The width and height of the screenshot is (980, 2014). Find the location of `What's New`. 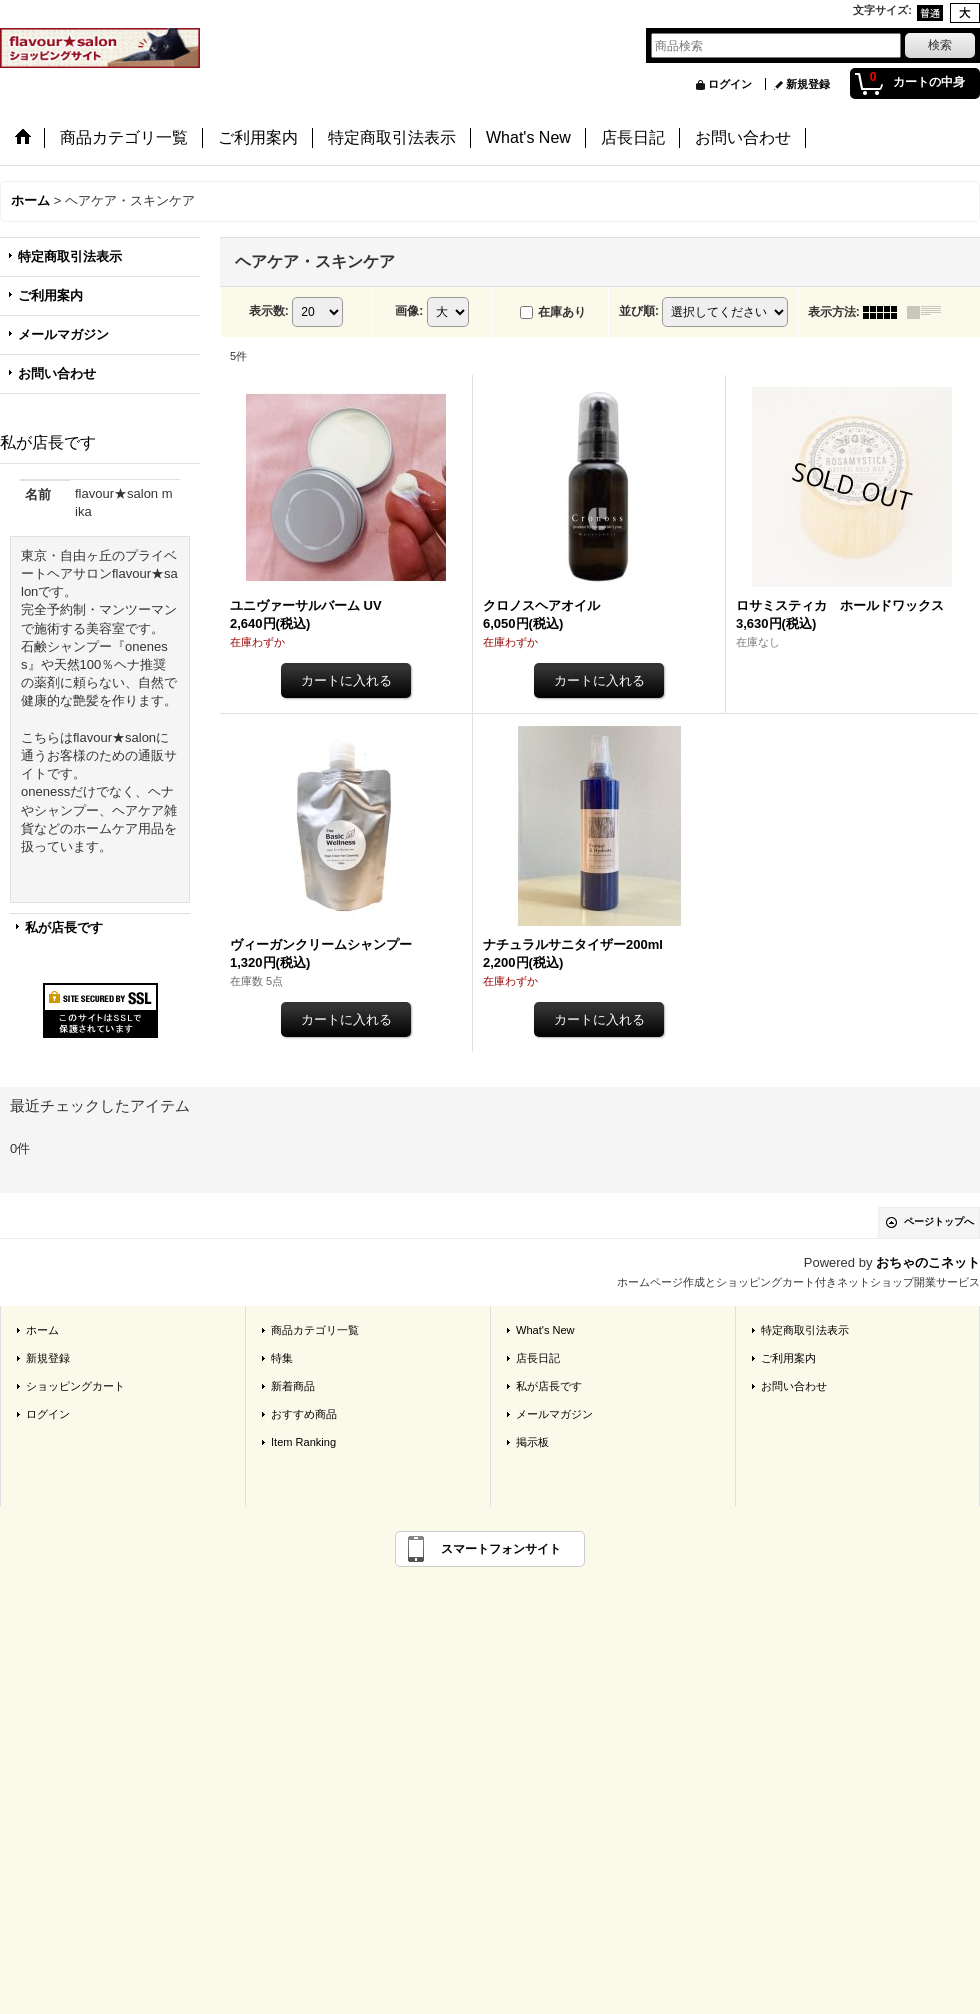

What's New is located at coordinates (545, 1330).